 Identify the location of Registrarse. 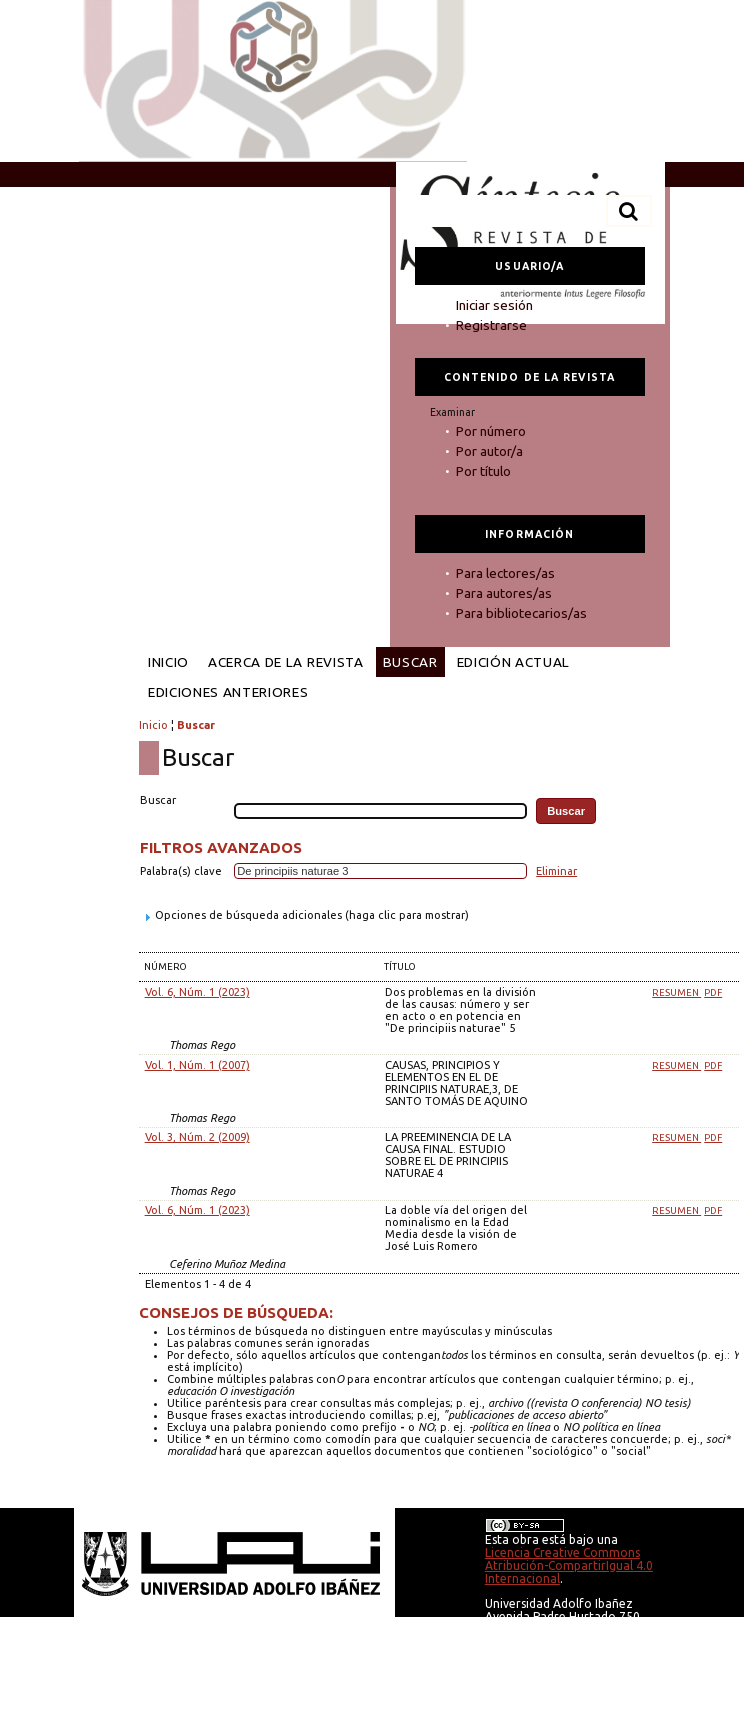
(491, 325).